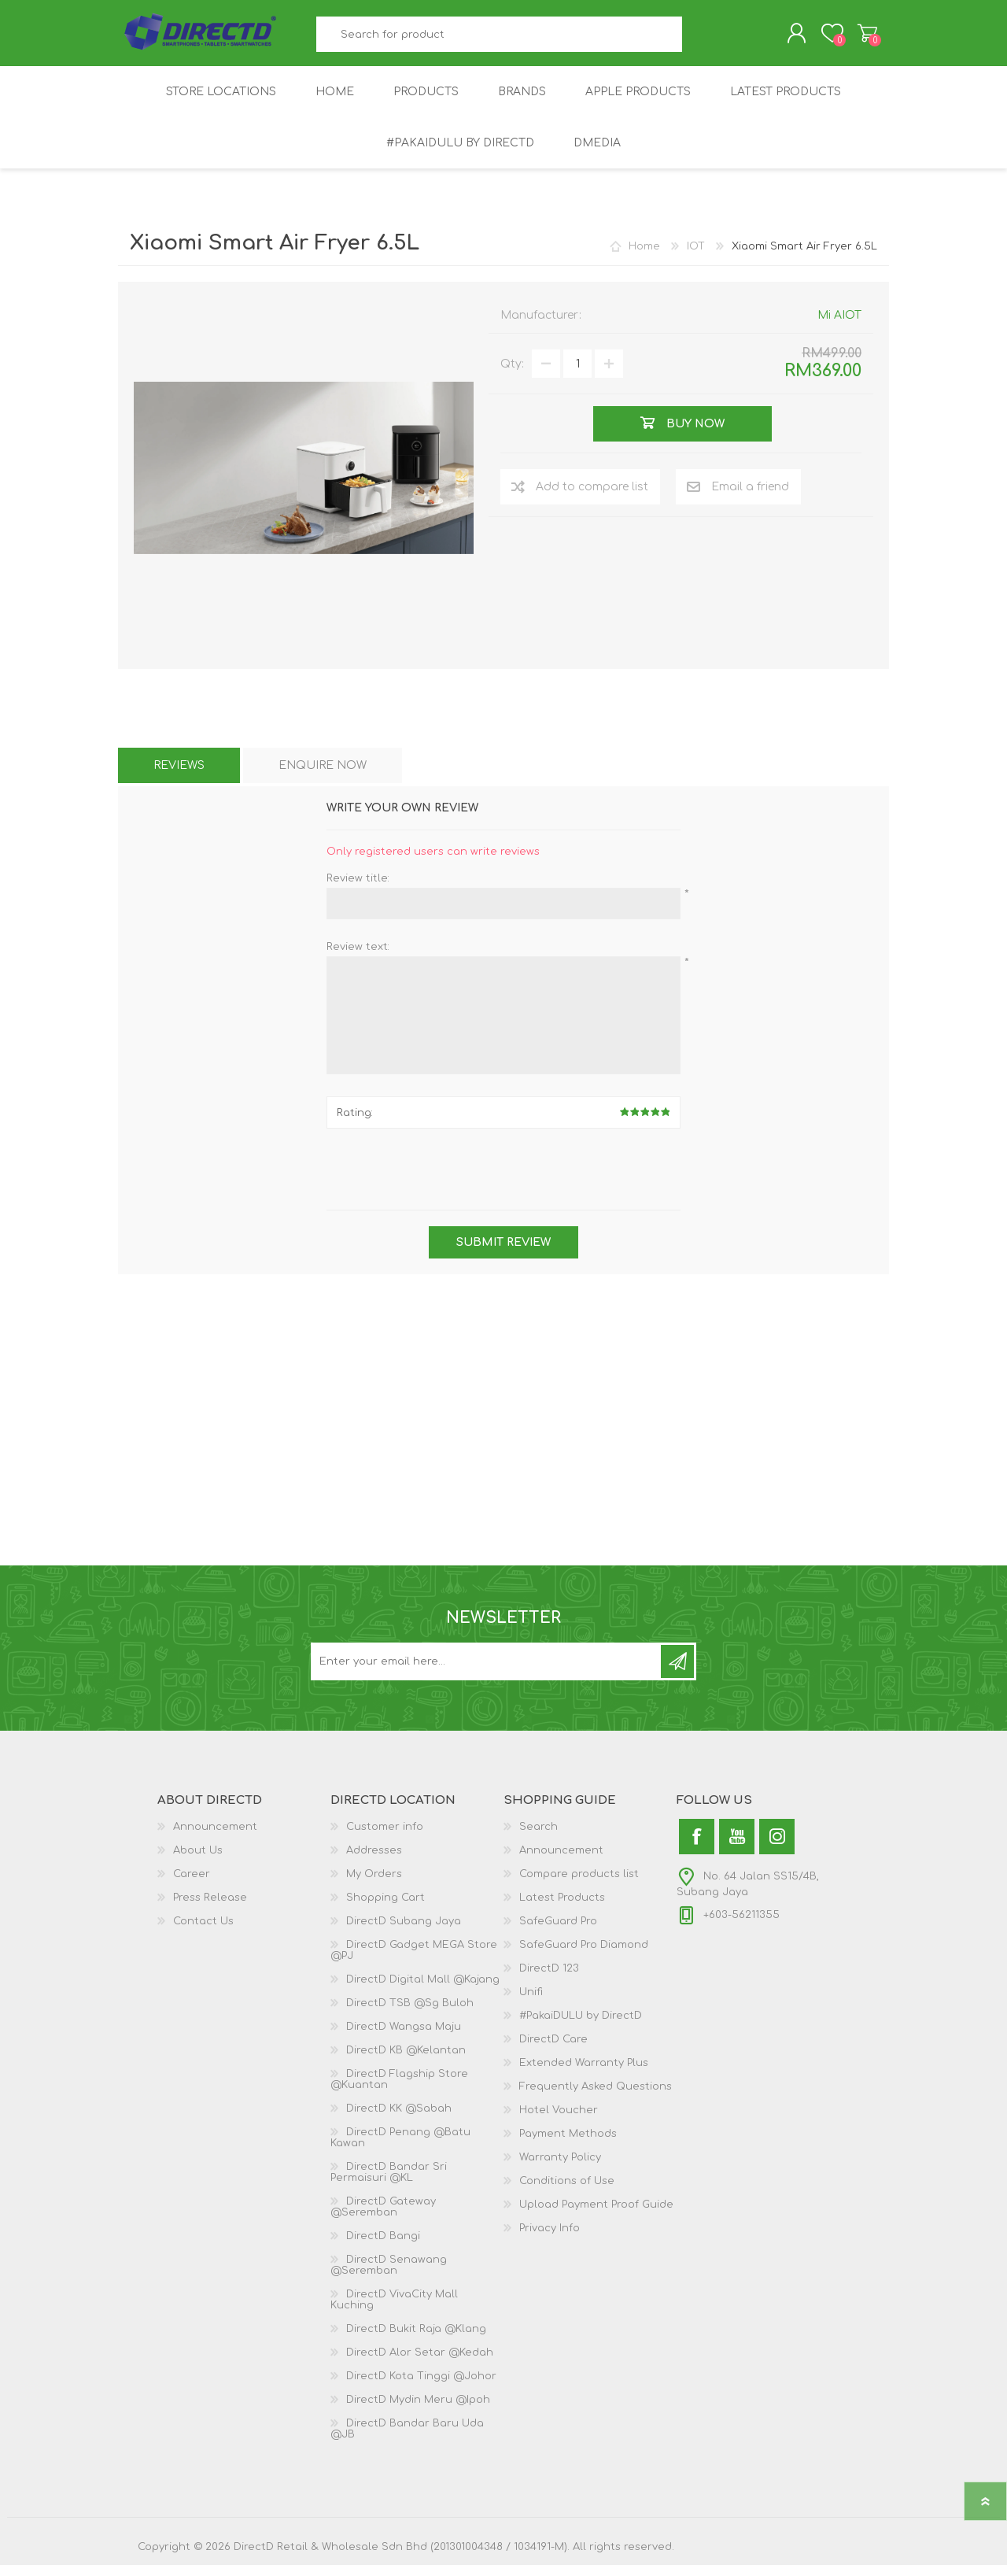  What do you see at coordinates (566, 2191) in the screenshot?
I see `Conditions of Use` at bounding box center [566, 2191].